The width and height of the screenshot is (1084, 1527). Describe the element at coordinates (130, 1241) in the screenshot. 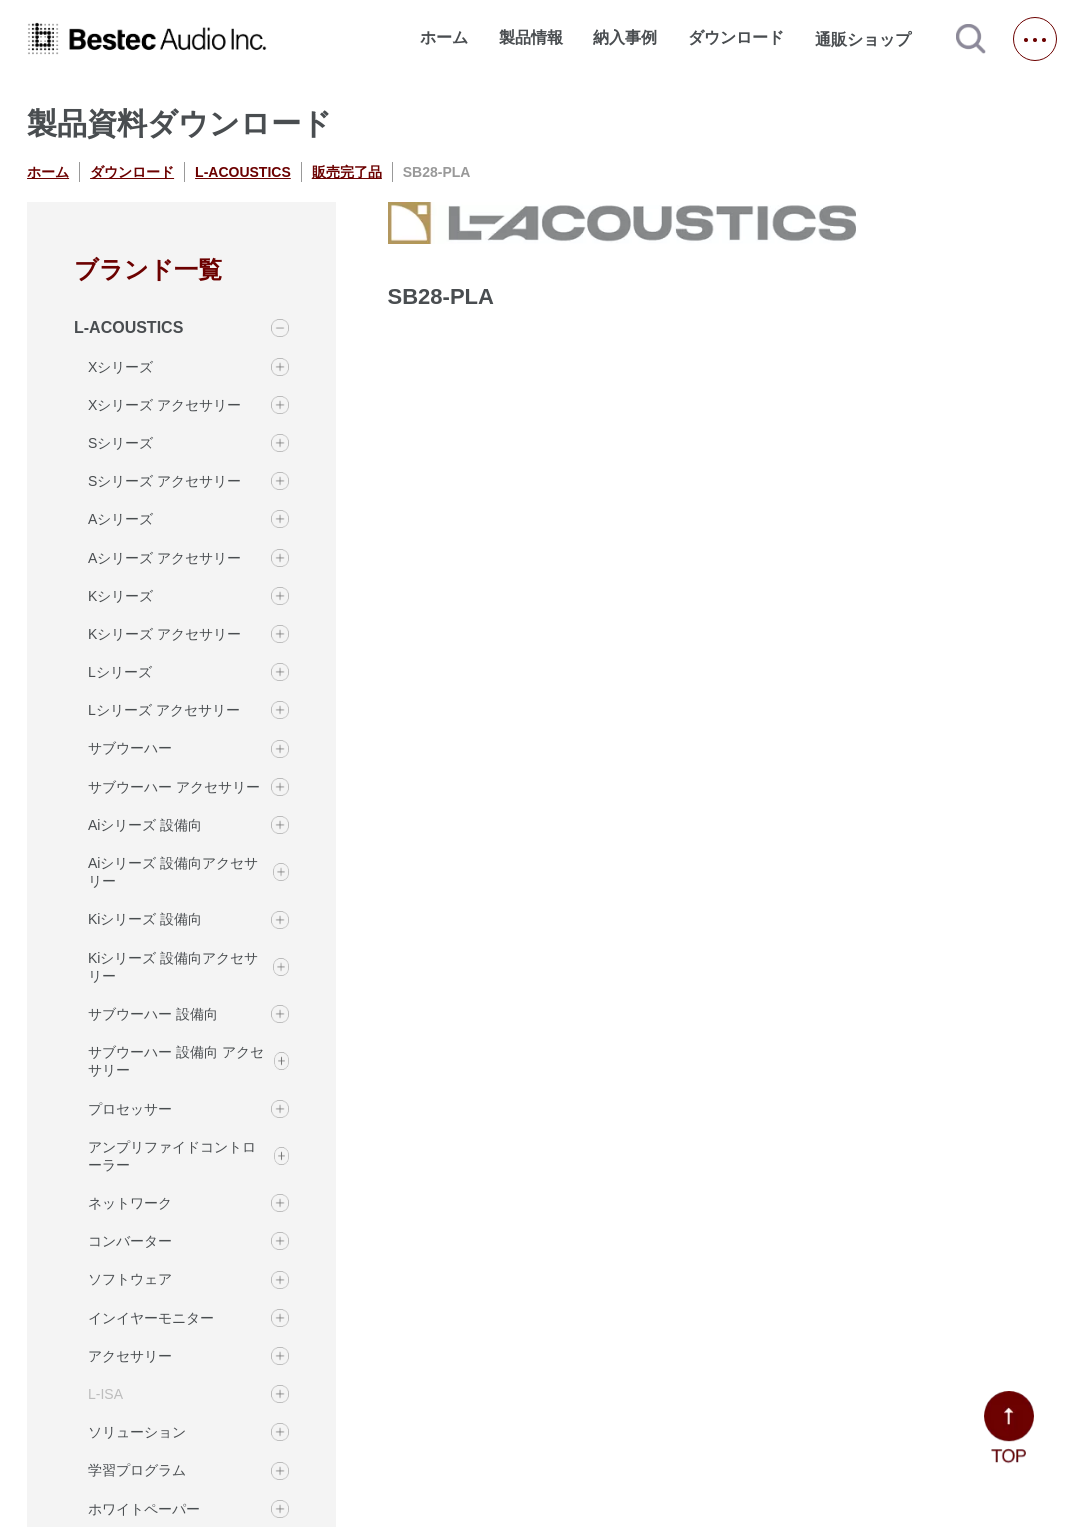

I see `コンバーター` at that location.